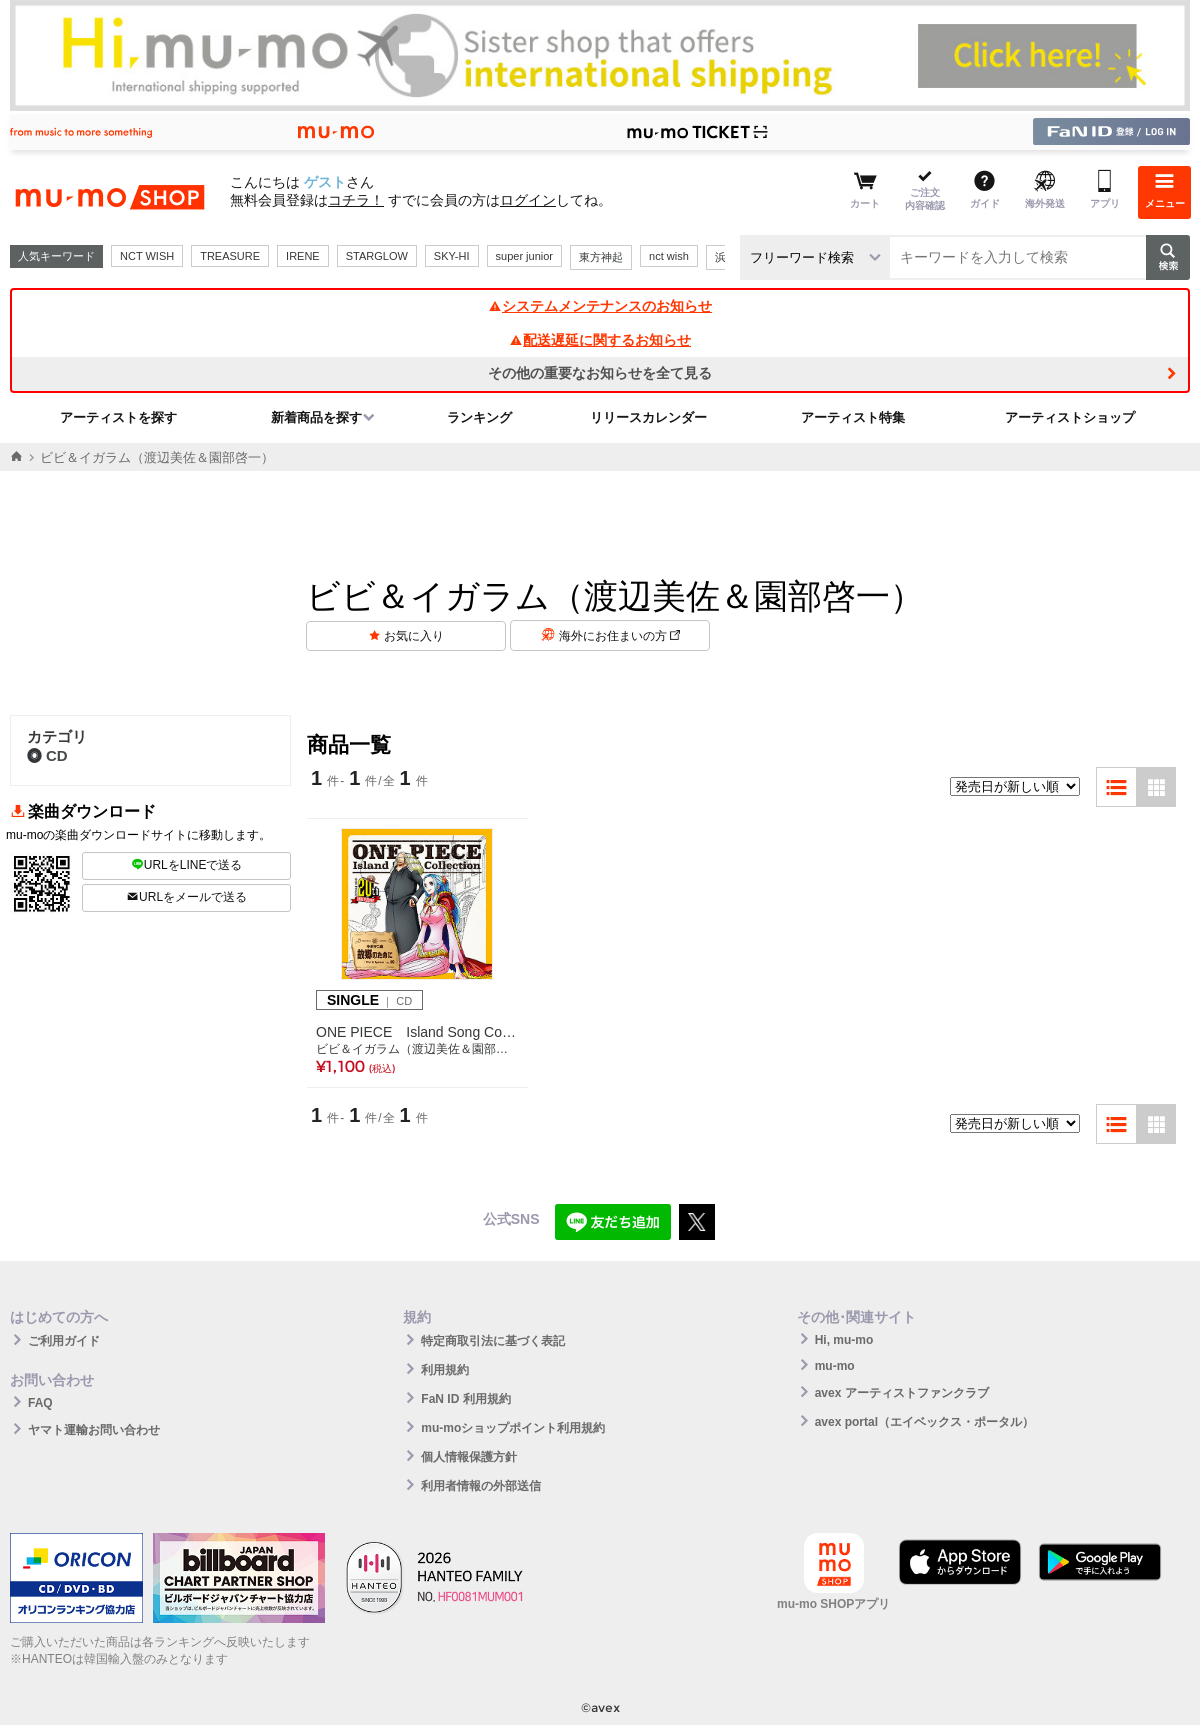  I want to click on Hi, mu-mo, so click(844, 1340).